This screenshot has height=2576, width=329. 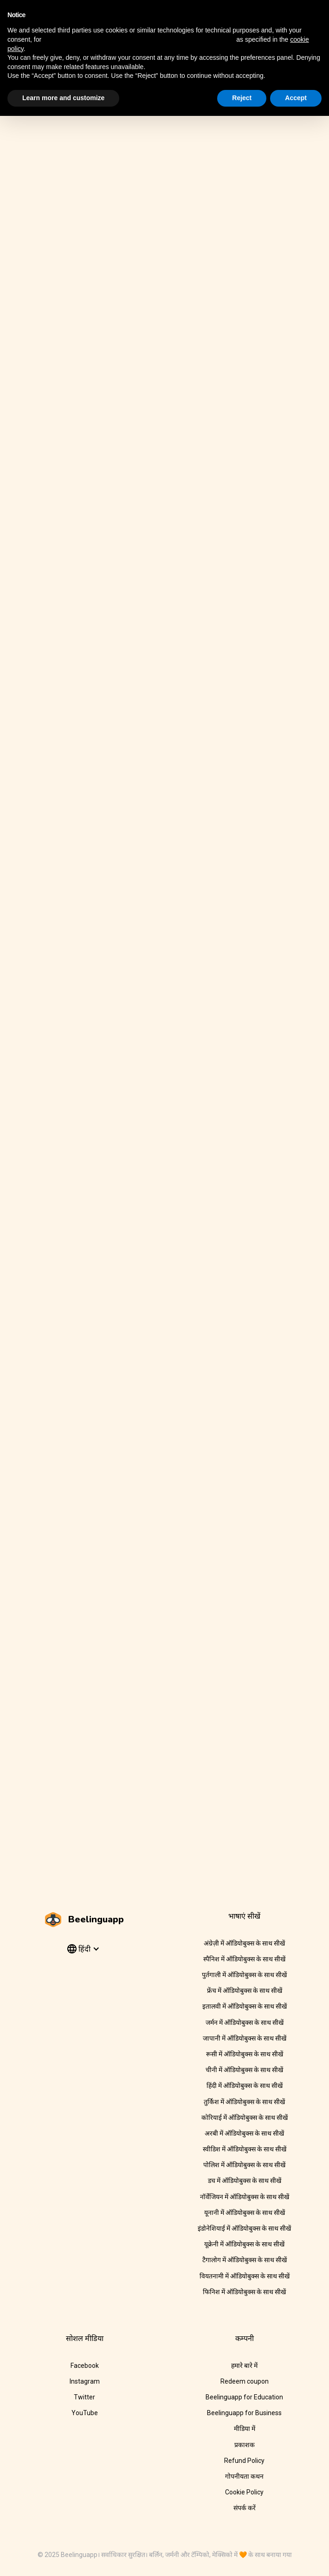 What do you see at coordinates (244, 2228) in the screenshot?
I see `इंडोनेशियाई में ऑडियोबुक्स के साथ सीखें` at bounding box center [244, 2228].